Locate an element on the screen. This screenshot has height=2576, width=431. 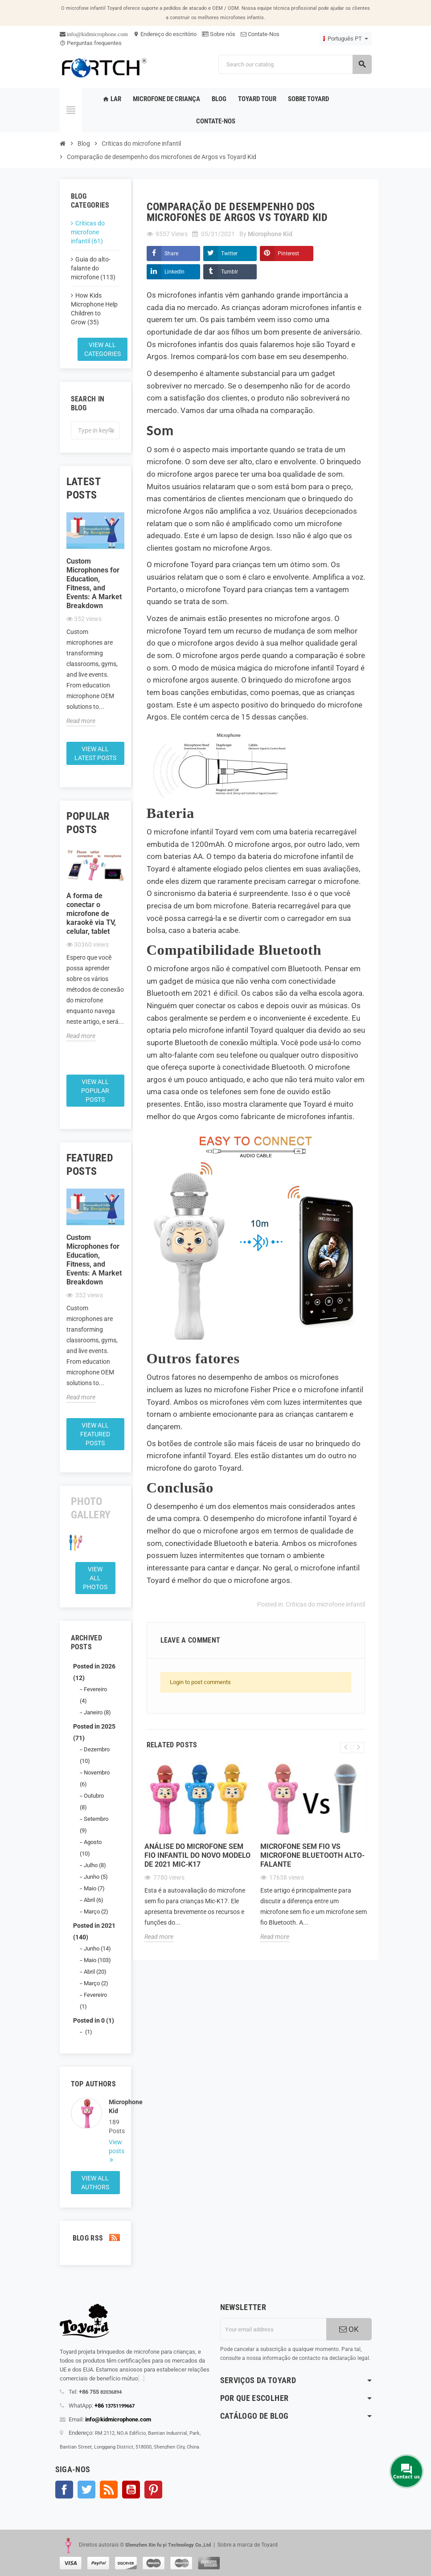
Junho (14) is located at coordinates (97, 1948).